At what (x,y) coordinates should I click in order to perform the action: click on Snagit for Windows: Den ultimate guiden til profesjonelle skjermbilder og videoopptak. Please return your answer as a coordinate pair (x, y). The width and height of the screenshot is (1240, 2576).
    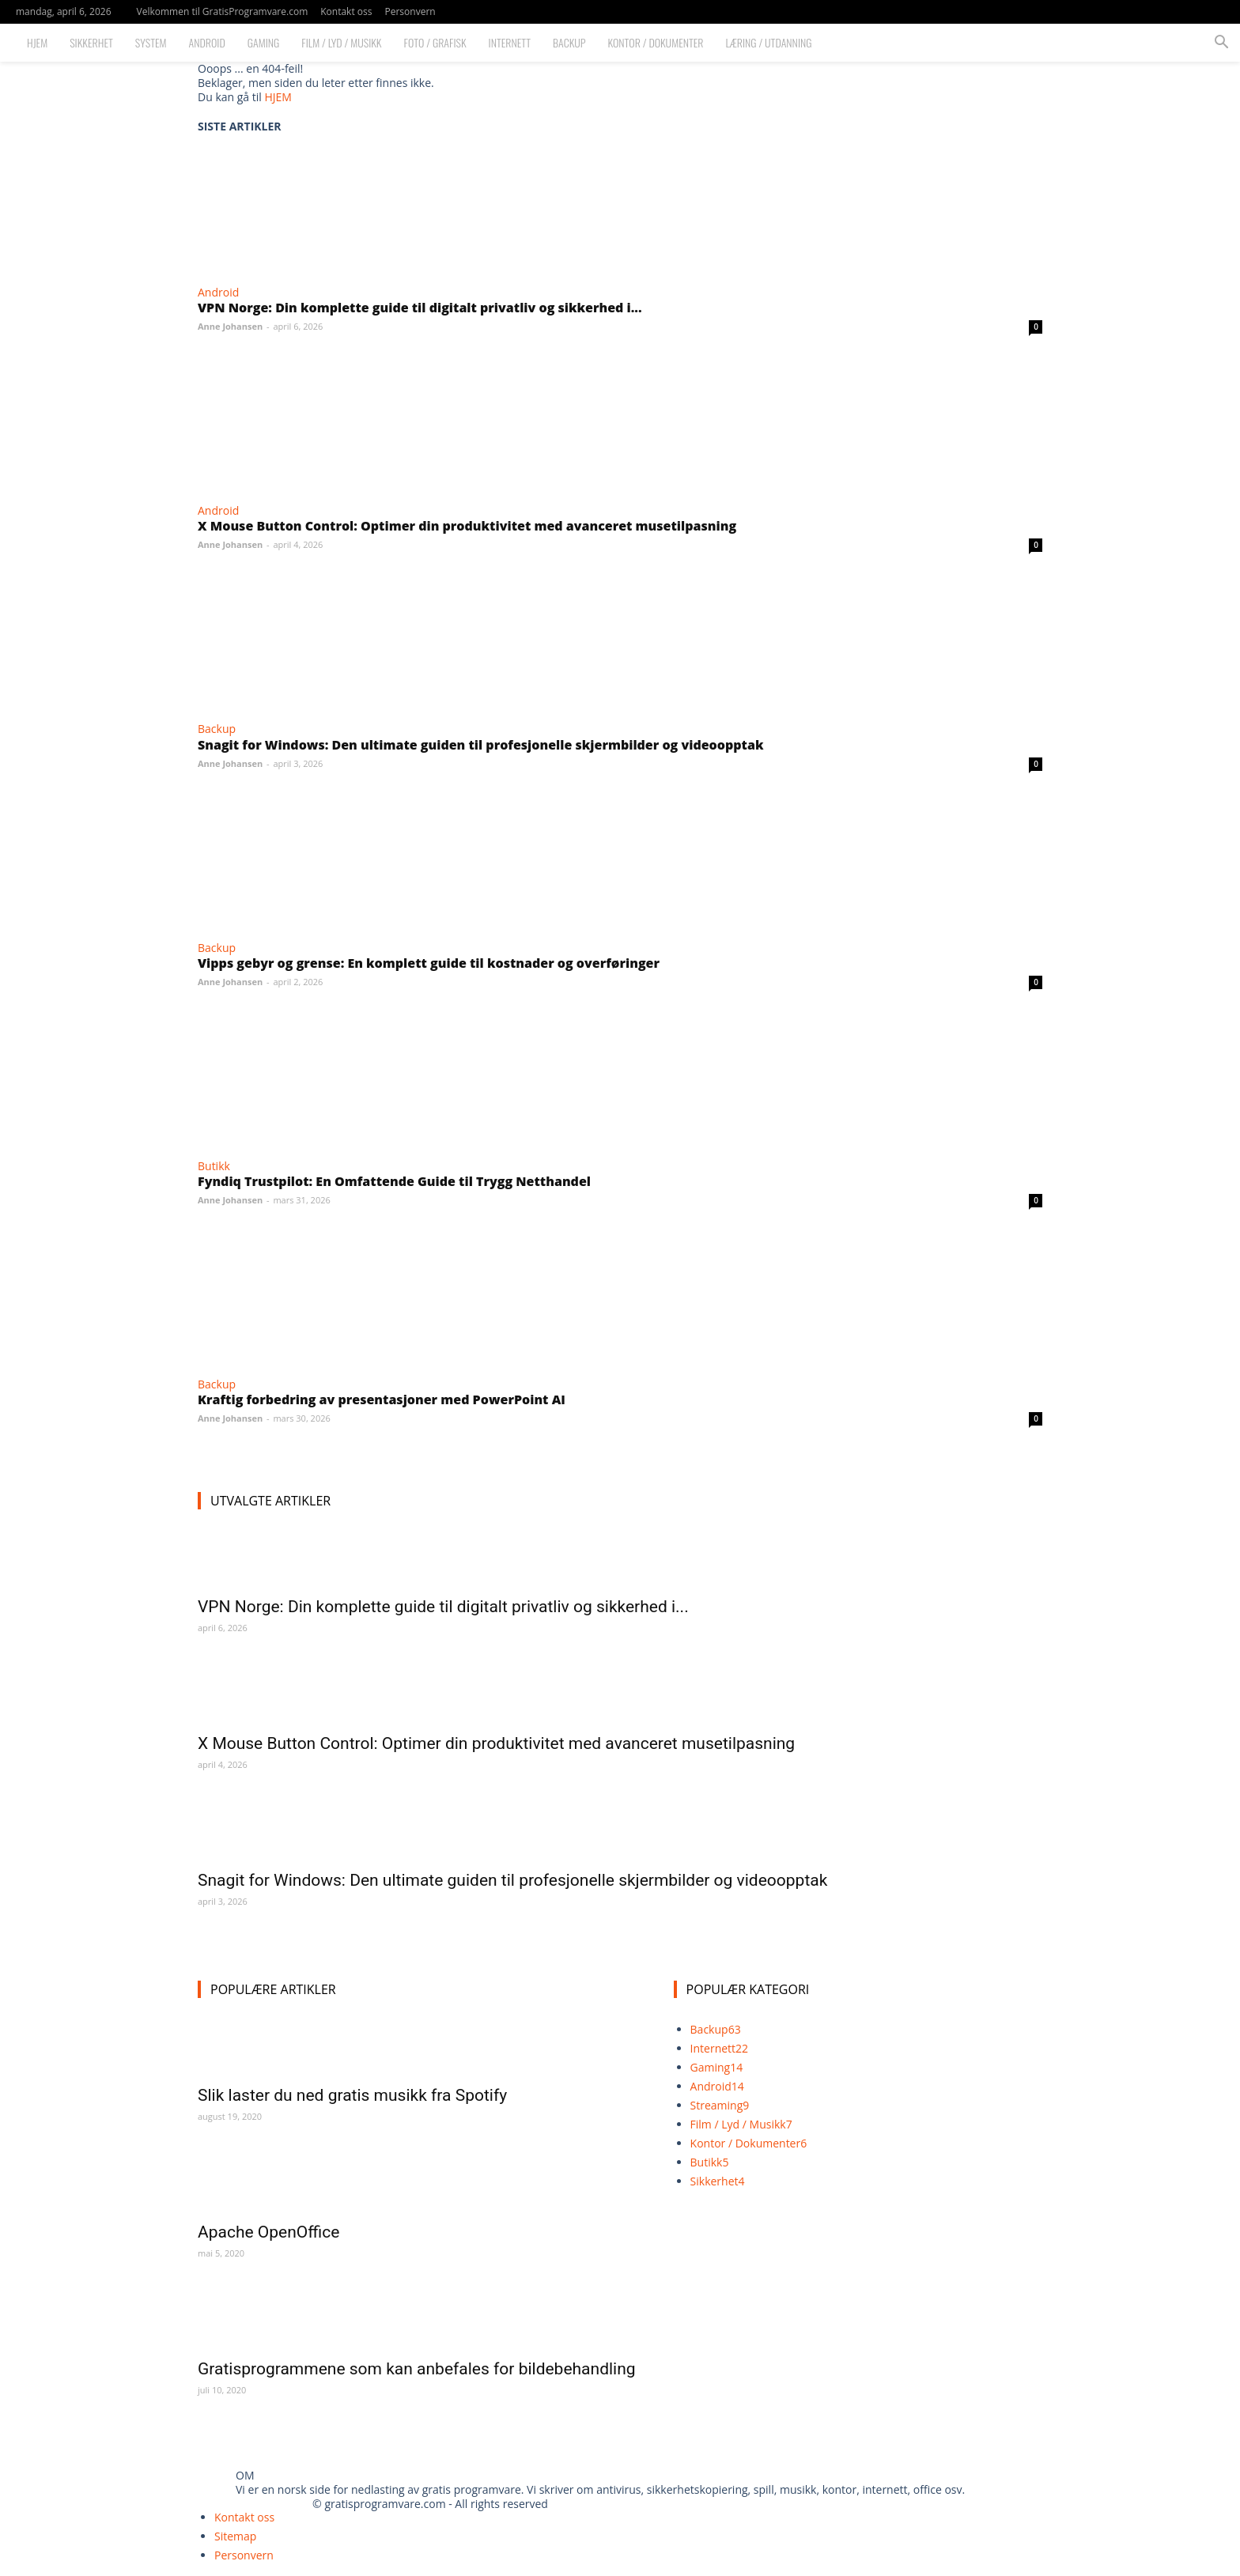
    Looking at the image, I should click on (480, 745).